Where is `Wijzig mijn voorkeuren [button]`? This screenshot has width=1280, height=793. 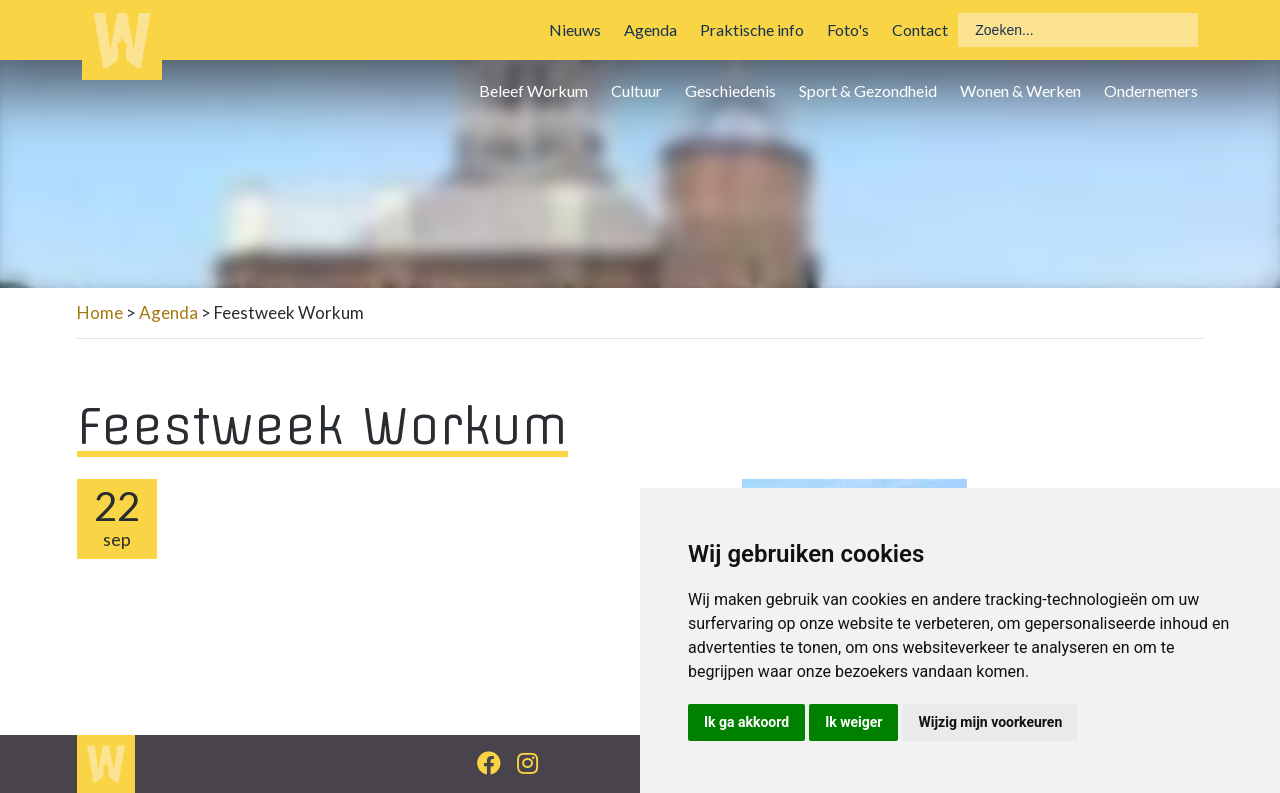 Wijzig mijn voorkeuren [button] is located at coordinates (990, 722).